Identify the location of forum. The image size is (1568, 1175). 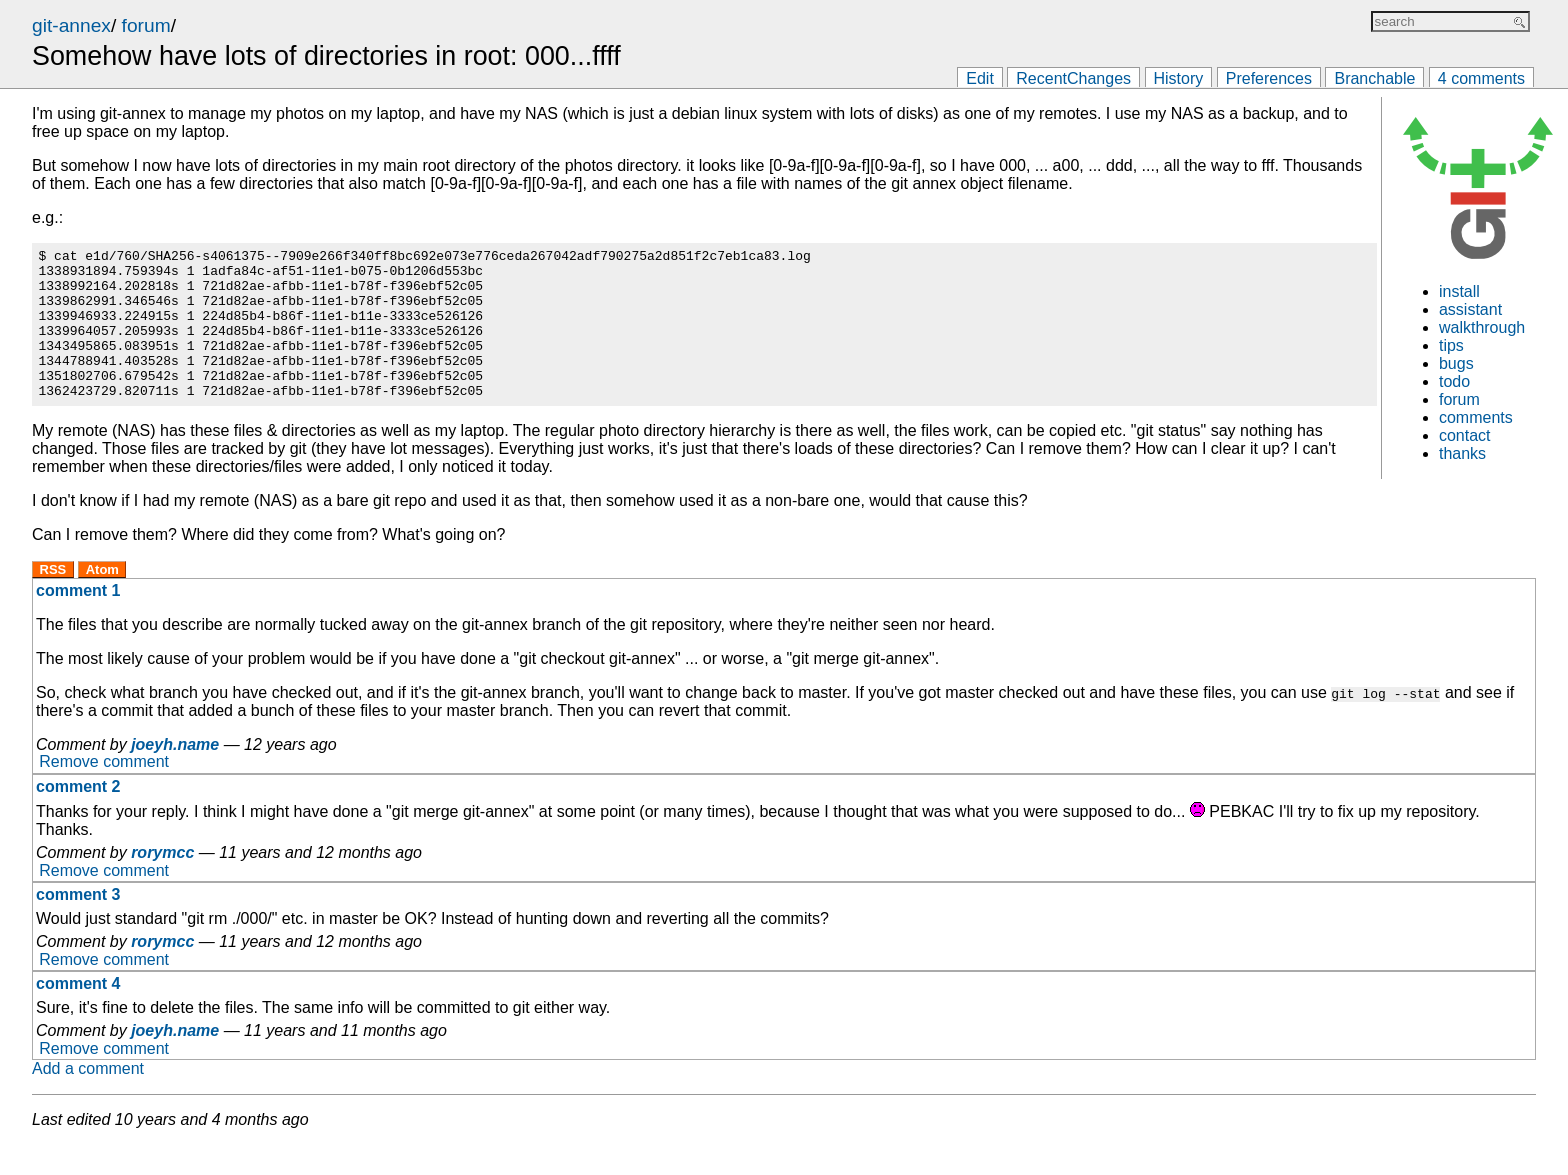
(146, 25).